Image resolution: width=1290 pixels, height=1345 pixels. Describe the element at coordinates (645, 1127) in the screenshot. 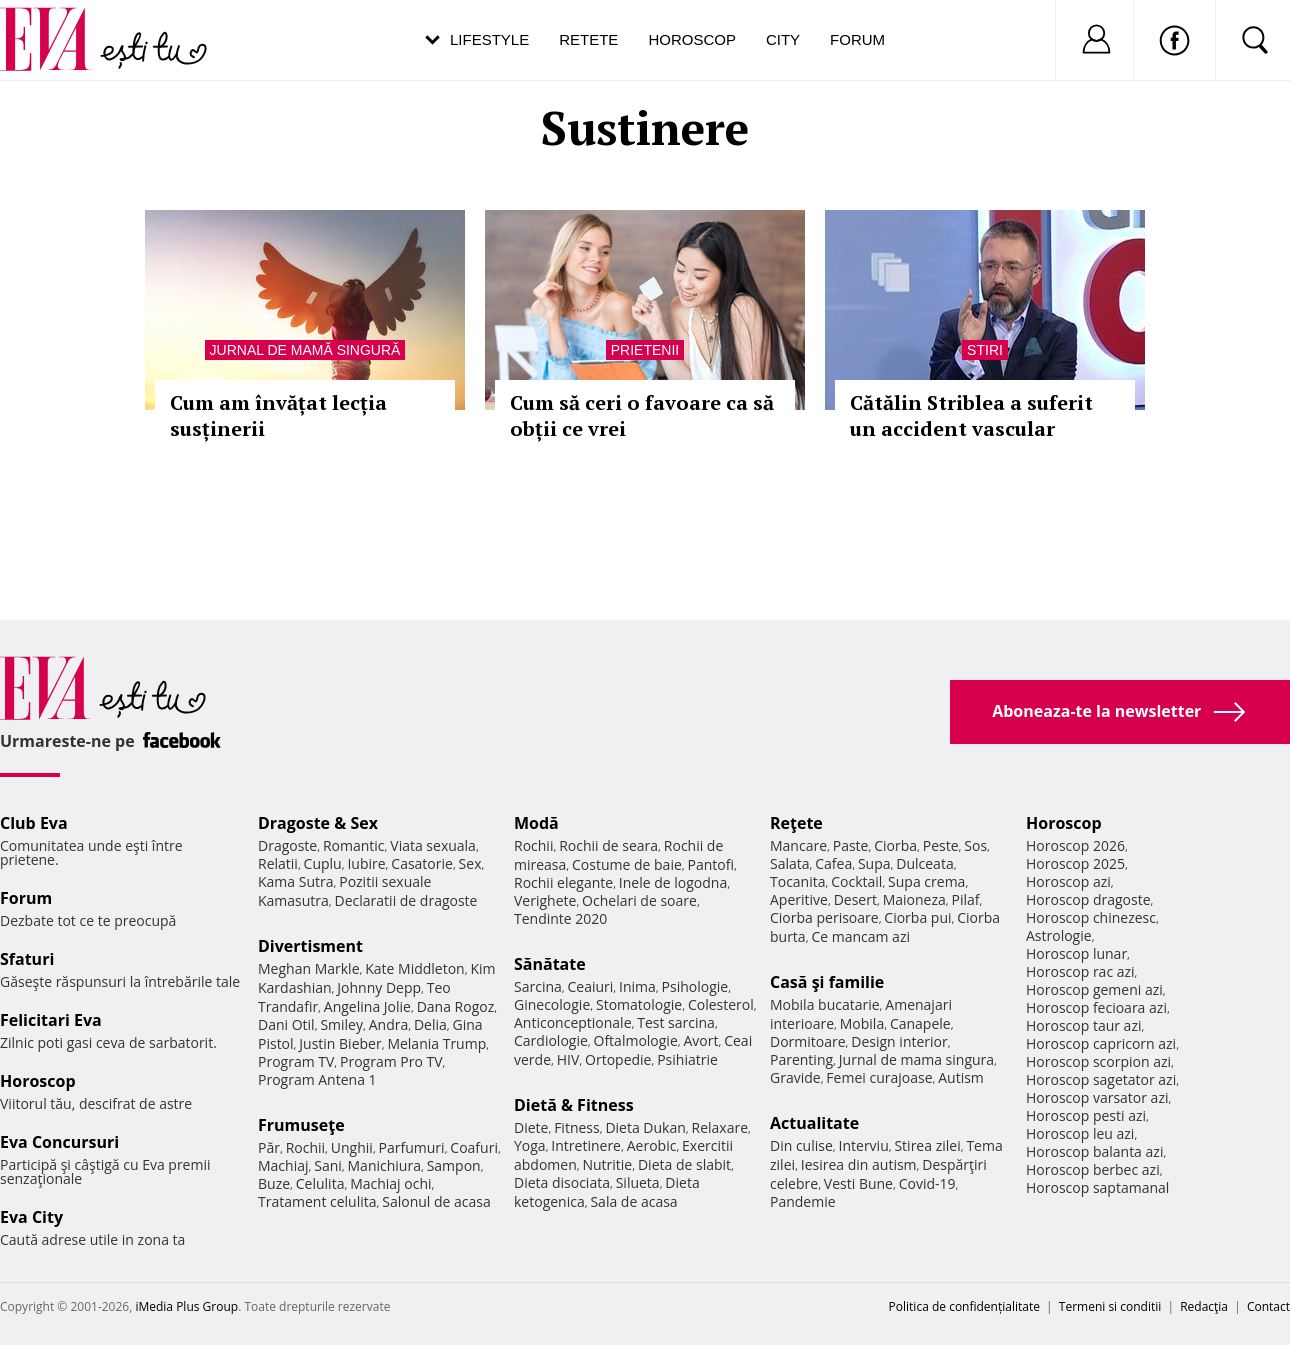

I see `Dieta Dukan` at that location.